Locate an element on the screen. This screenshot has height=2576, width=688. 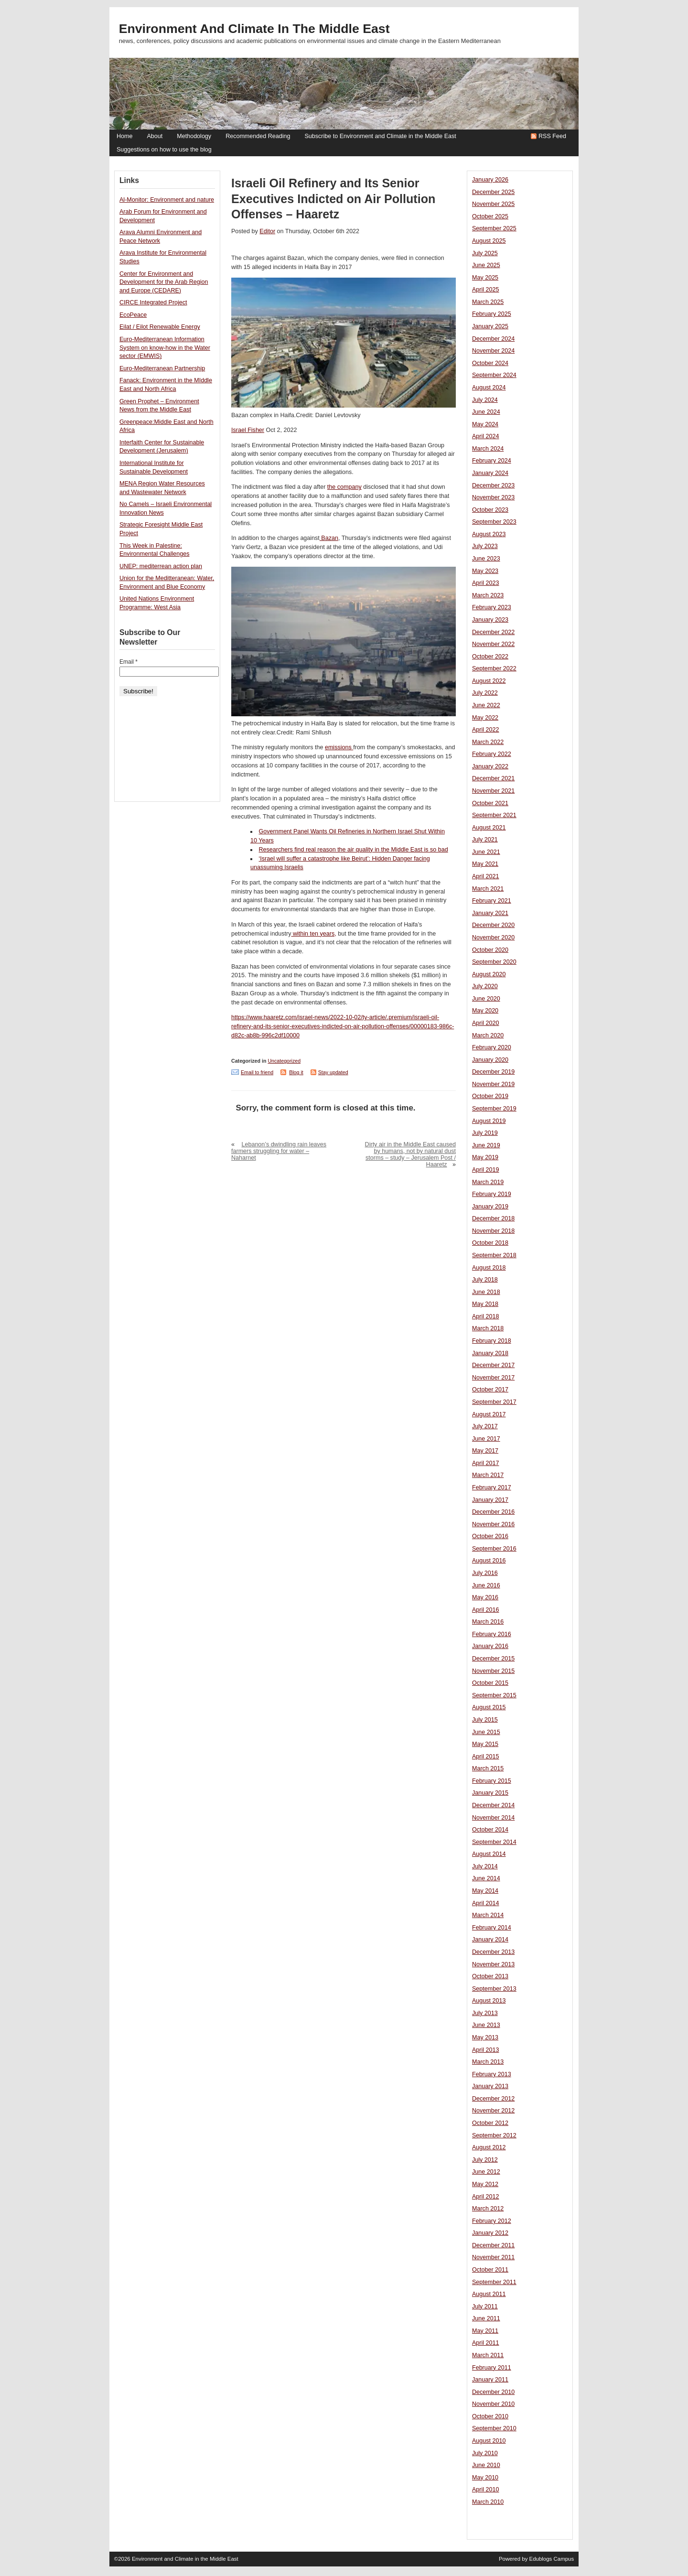
August 2020 is located at coordinates (488, 974).